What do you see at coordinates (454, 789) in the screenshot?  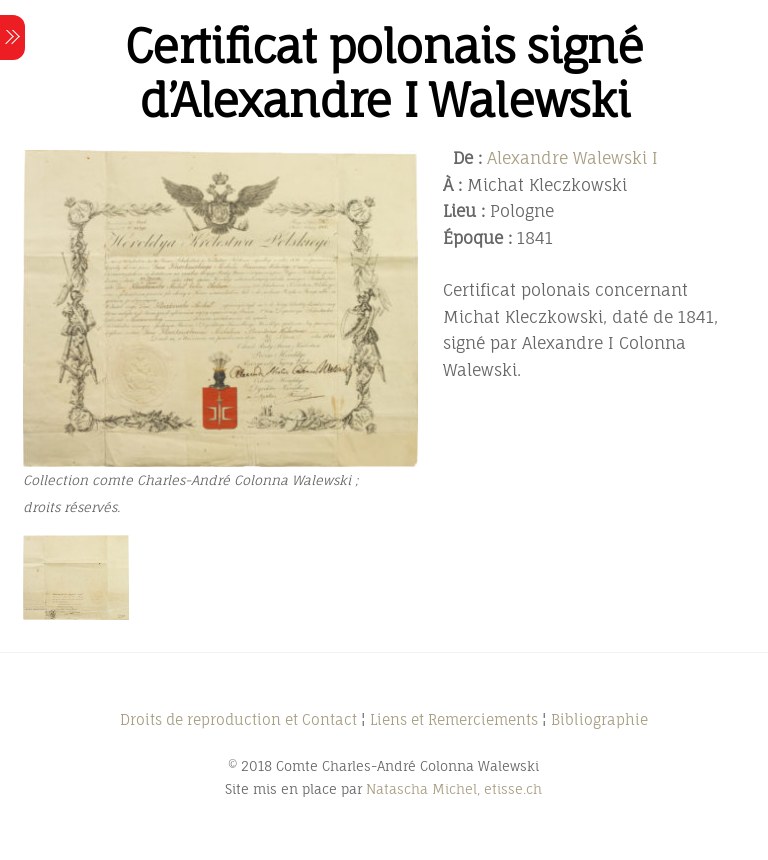 I see `Natascha Michel, etisse.ch` at bounding box center [454, 789].